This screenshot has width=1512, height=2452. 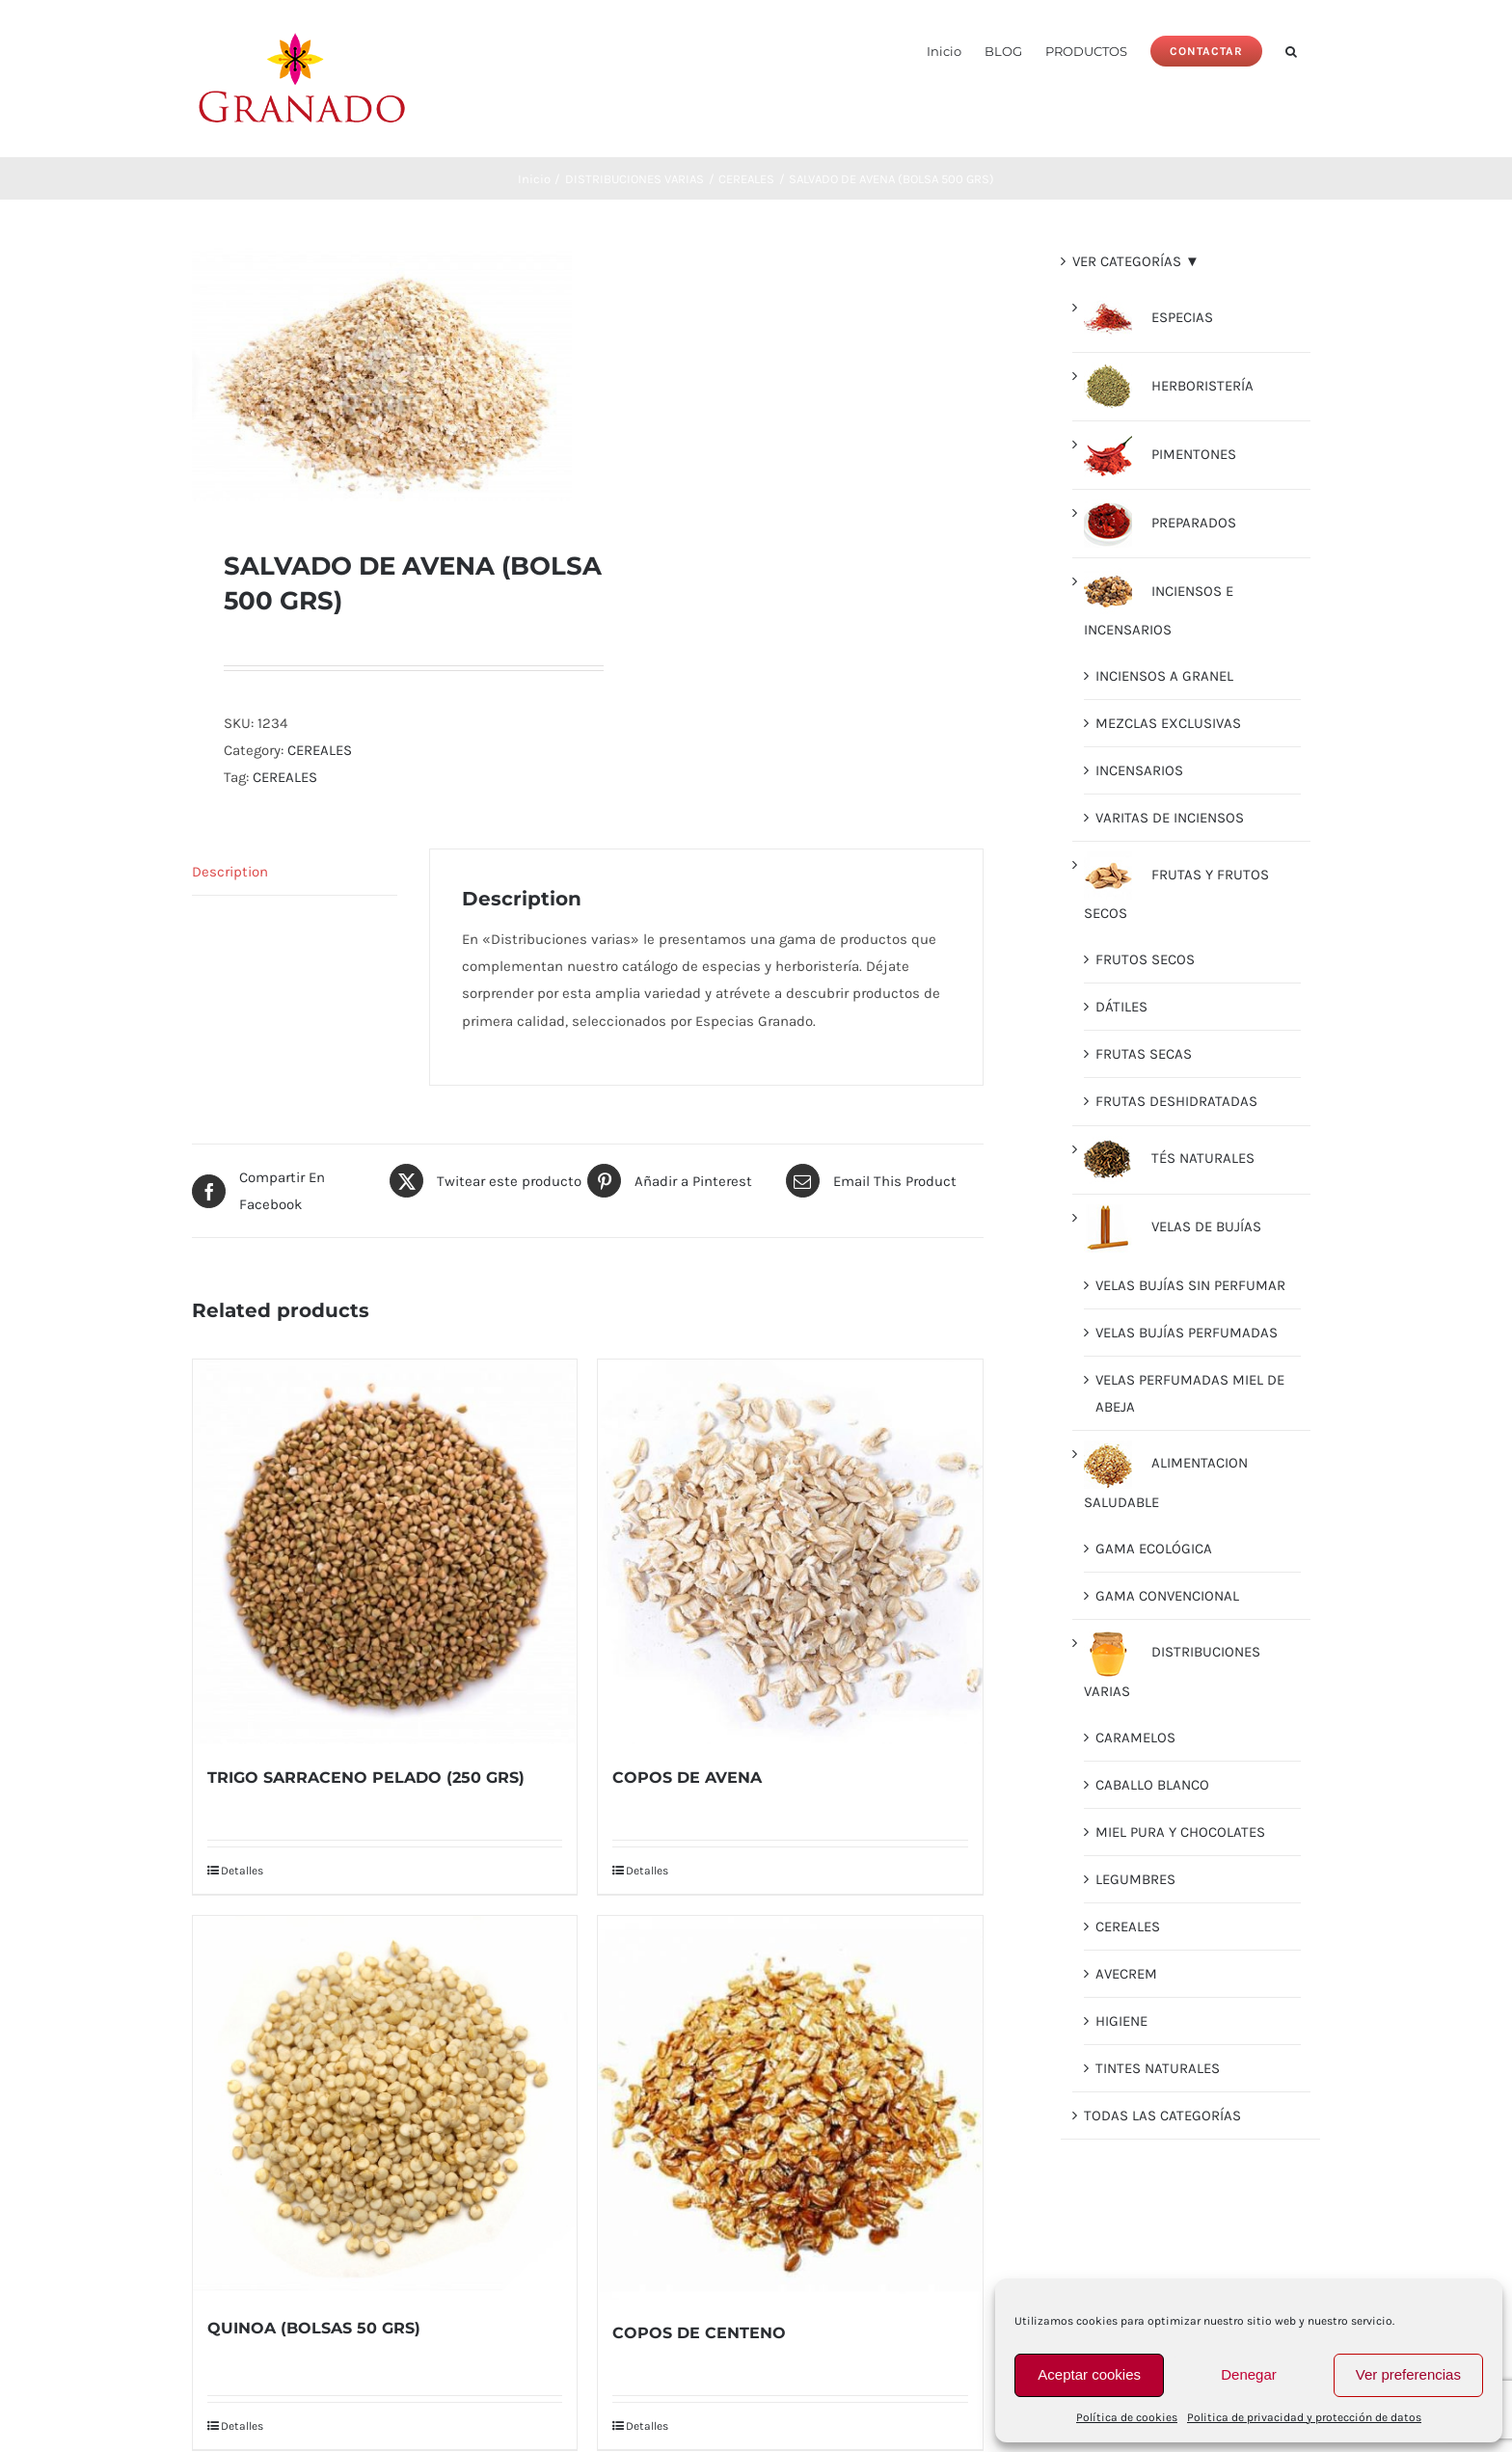 What do you see at coordinates (1291, 49) in the screenshot?
I see `[button]` at bounding box center [1291, 49].